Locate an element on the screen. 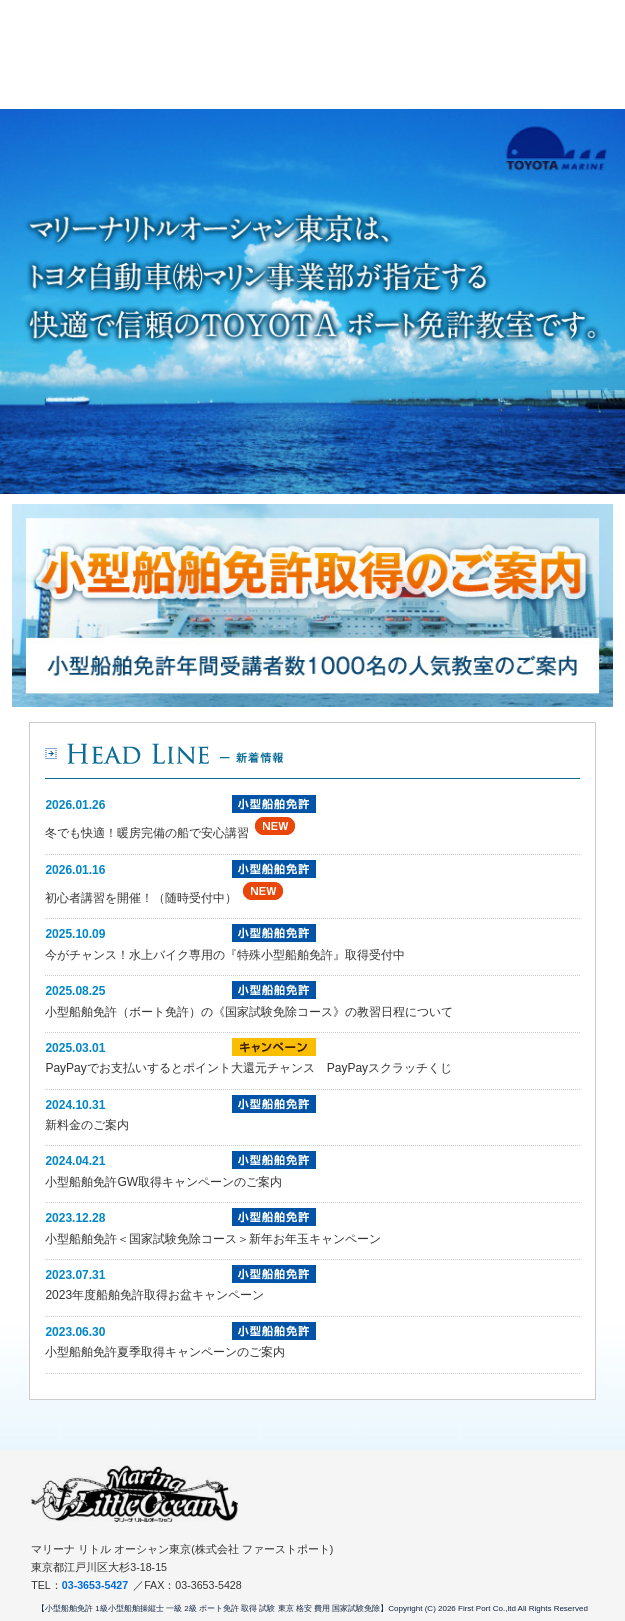  今がチャンス！水上バイク専用の『特殊小型船舶免許』取得受付中 is located at coordinates (225, 955).